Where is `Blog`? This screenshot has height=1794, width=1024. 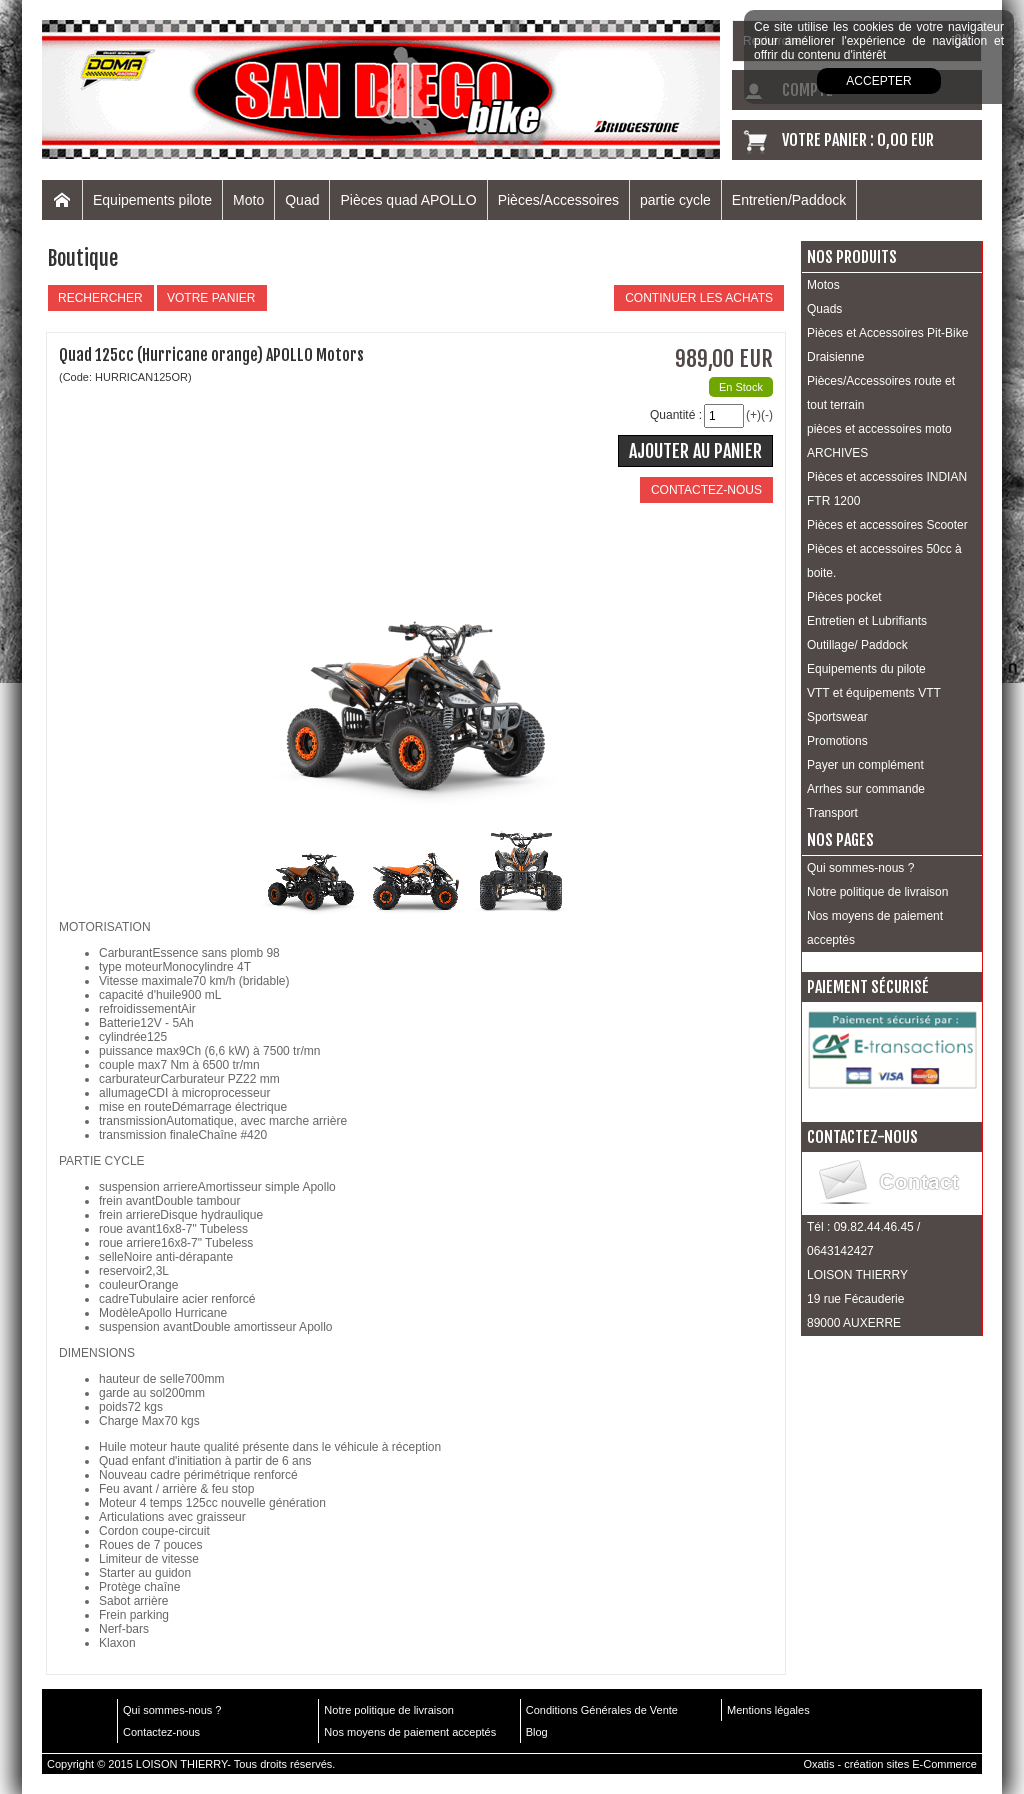 Blog is located at coordinates (537, 1732).